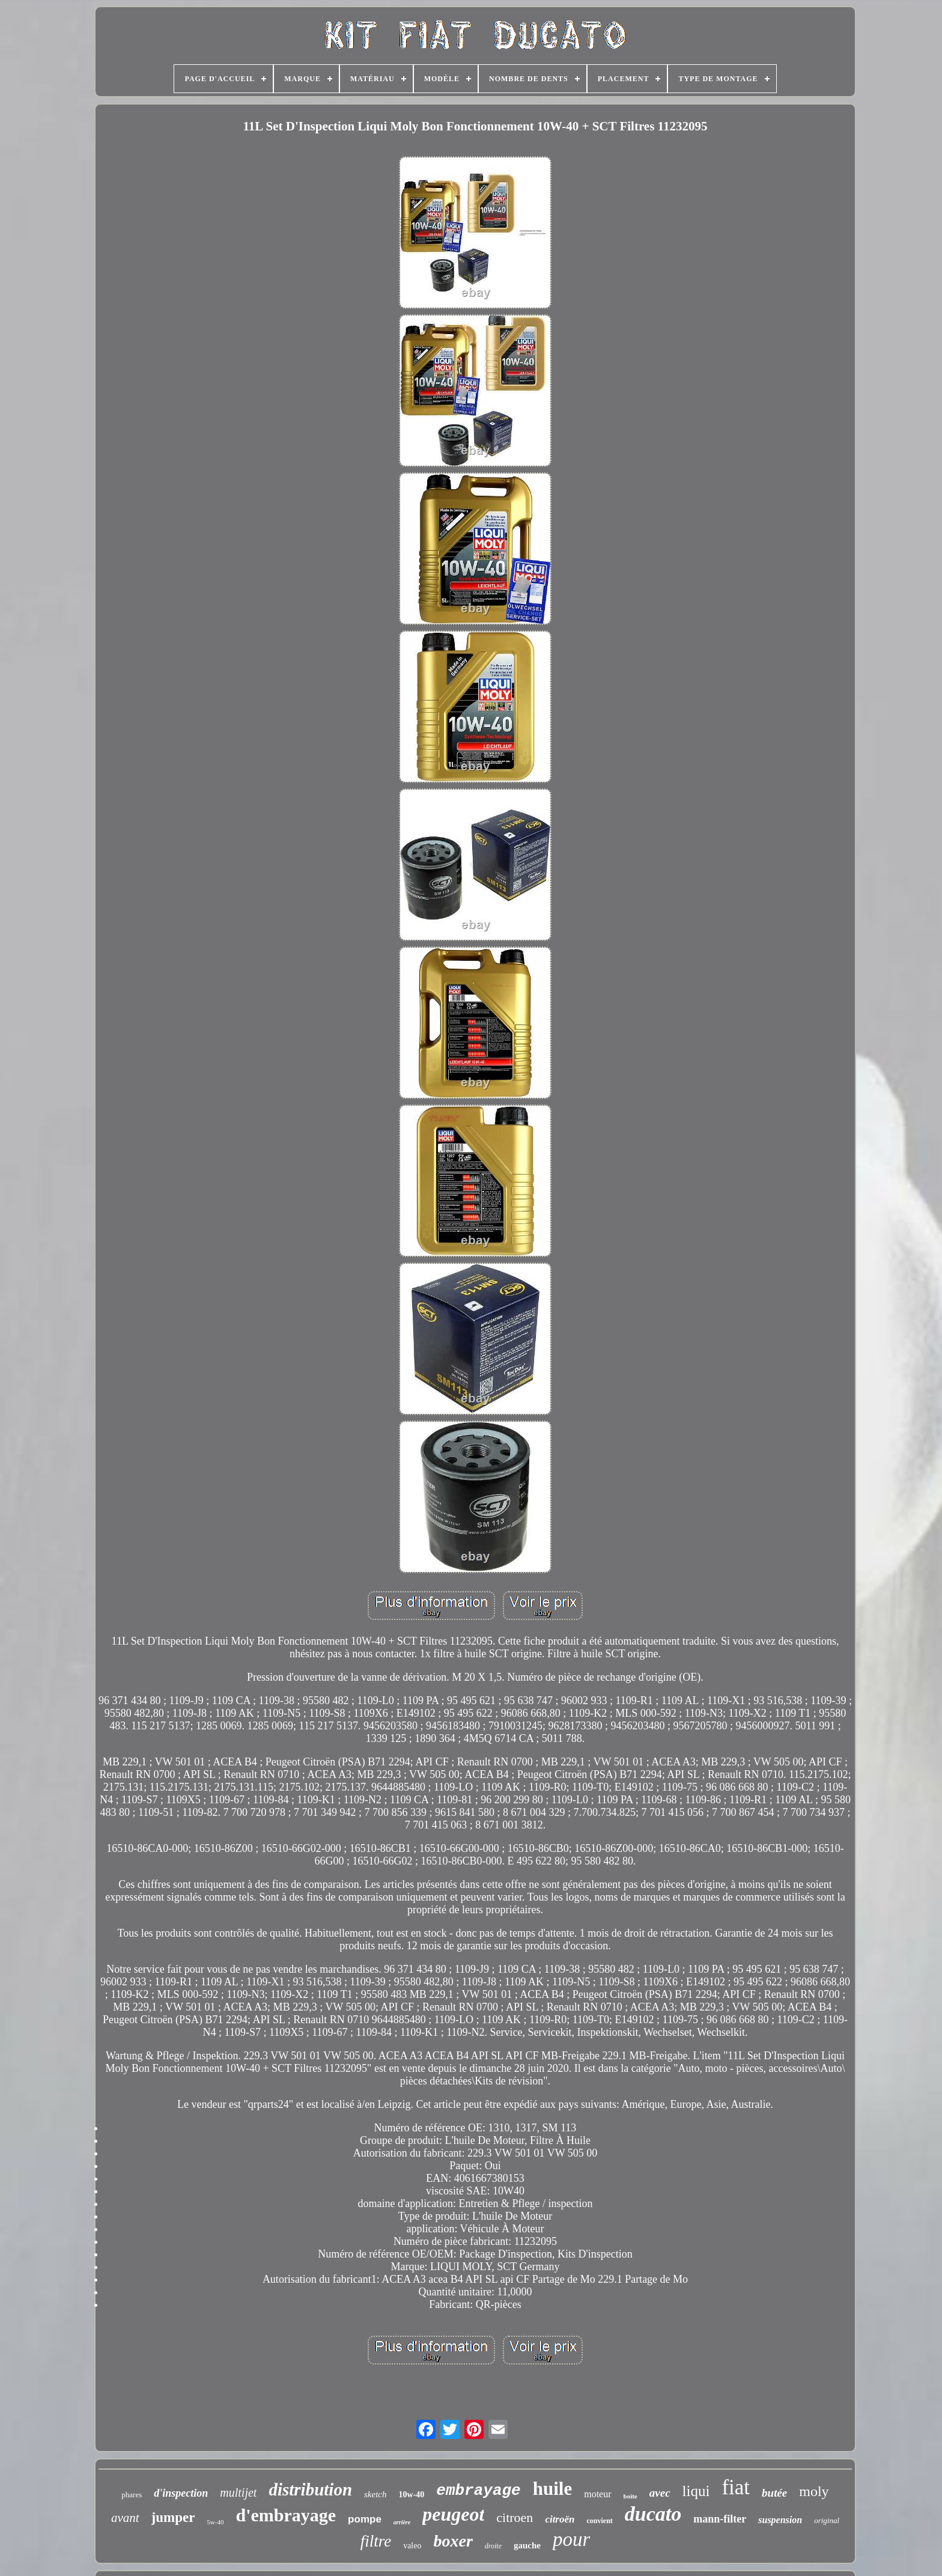 The width and height of the screenshot is (942, 2576). Describe the element at coordinates (559, 2519) in the screenshot. I see `citroën` at that location.